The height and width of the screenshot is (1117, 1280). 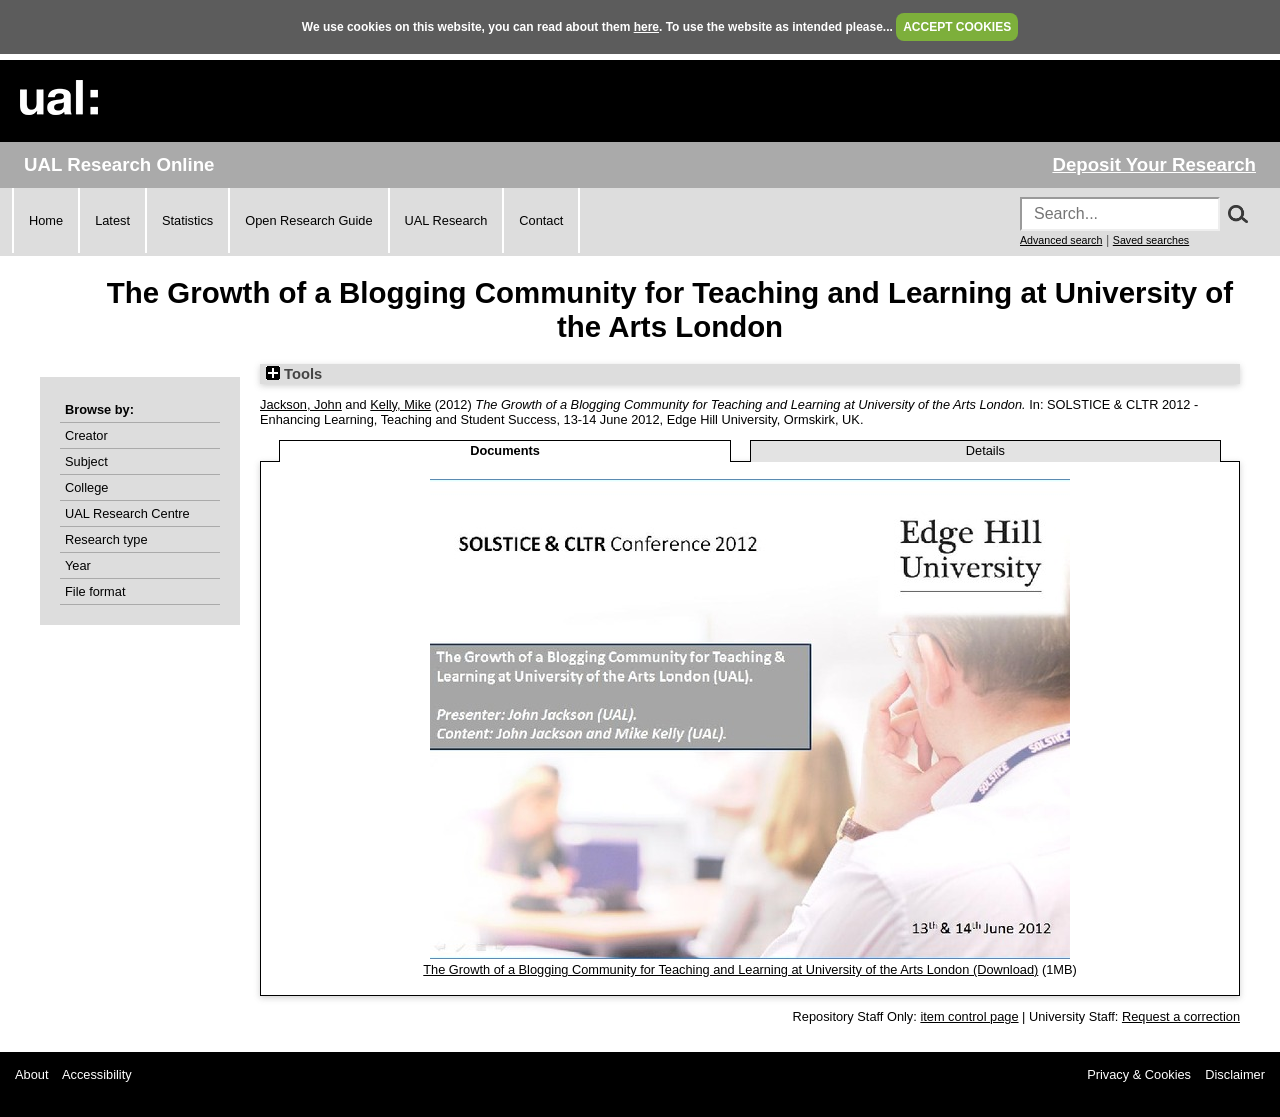 What do you see at coordinates (294, 374) in the screenshot?
I see `Tools` at bounding box center [294, 374].